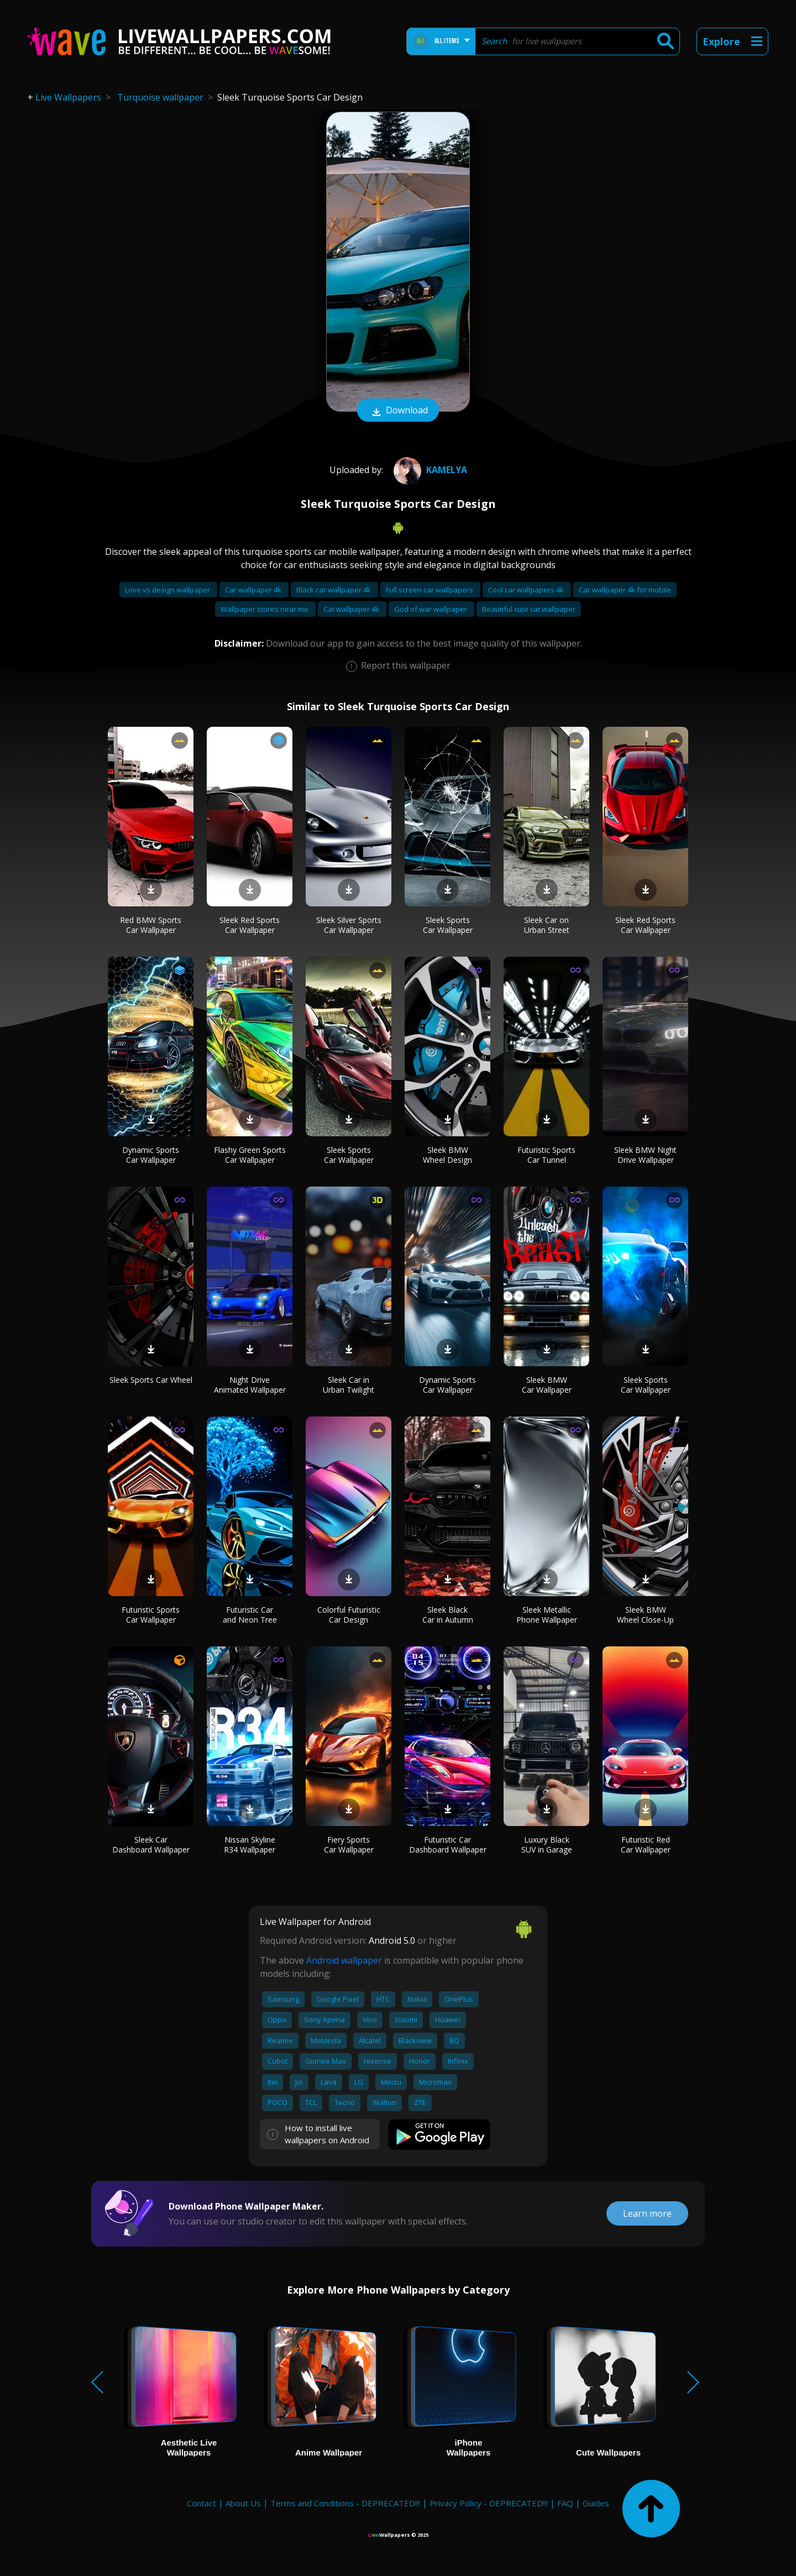  I want to click on Futuristic Sports Car Wallpaper, so click(151, 1614).